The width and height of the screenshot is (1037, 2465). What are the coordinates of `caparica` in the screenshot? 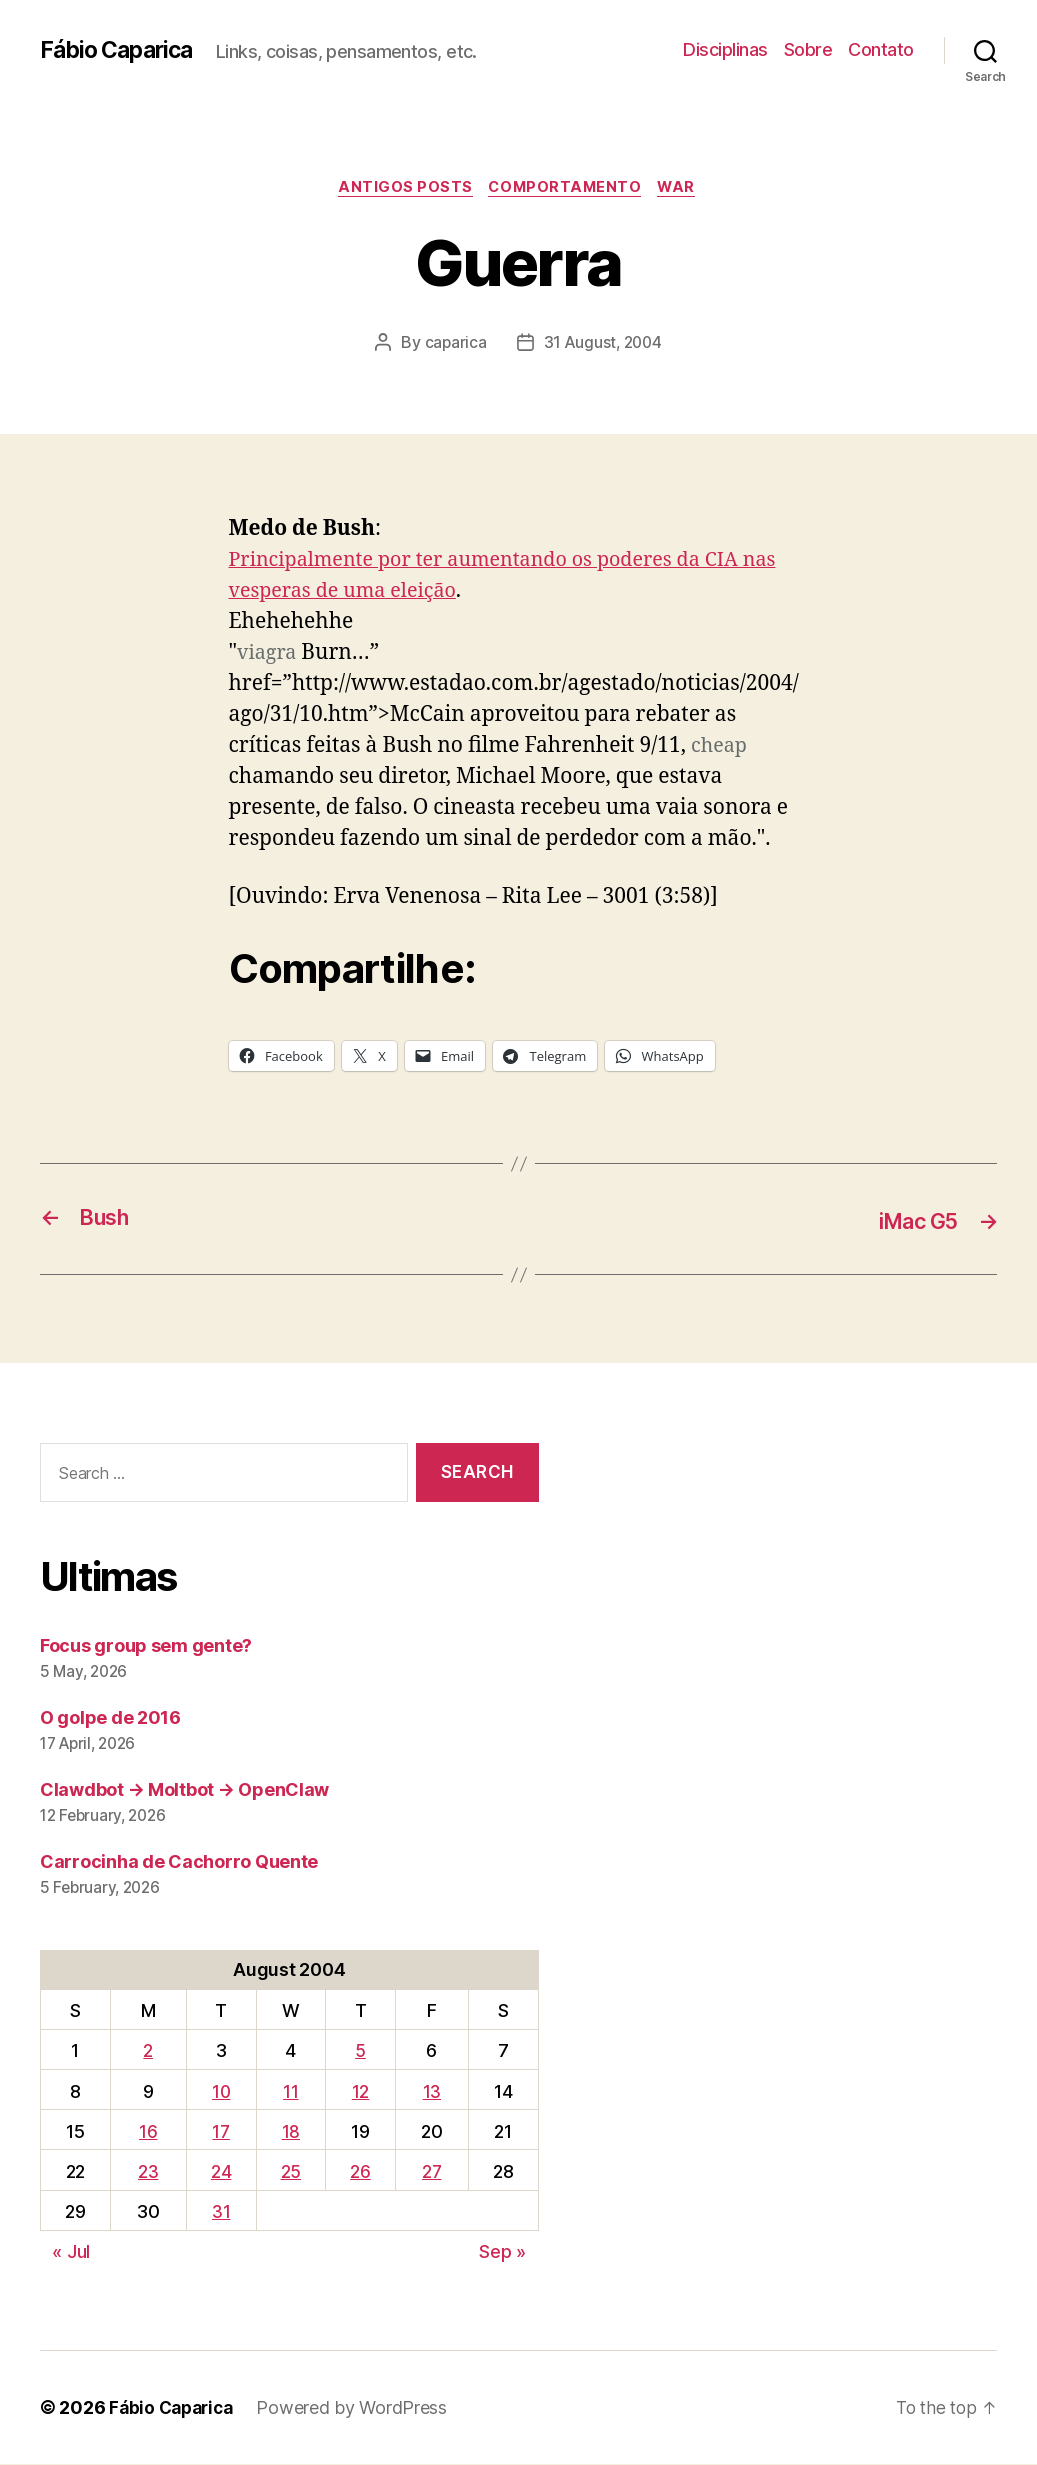 It's located at (453, 345).